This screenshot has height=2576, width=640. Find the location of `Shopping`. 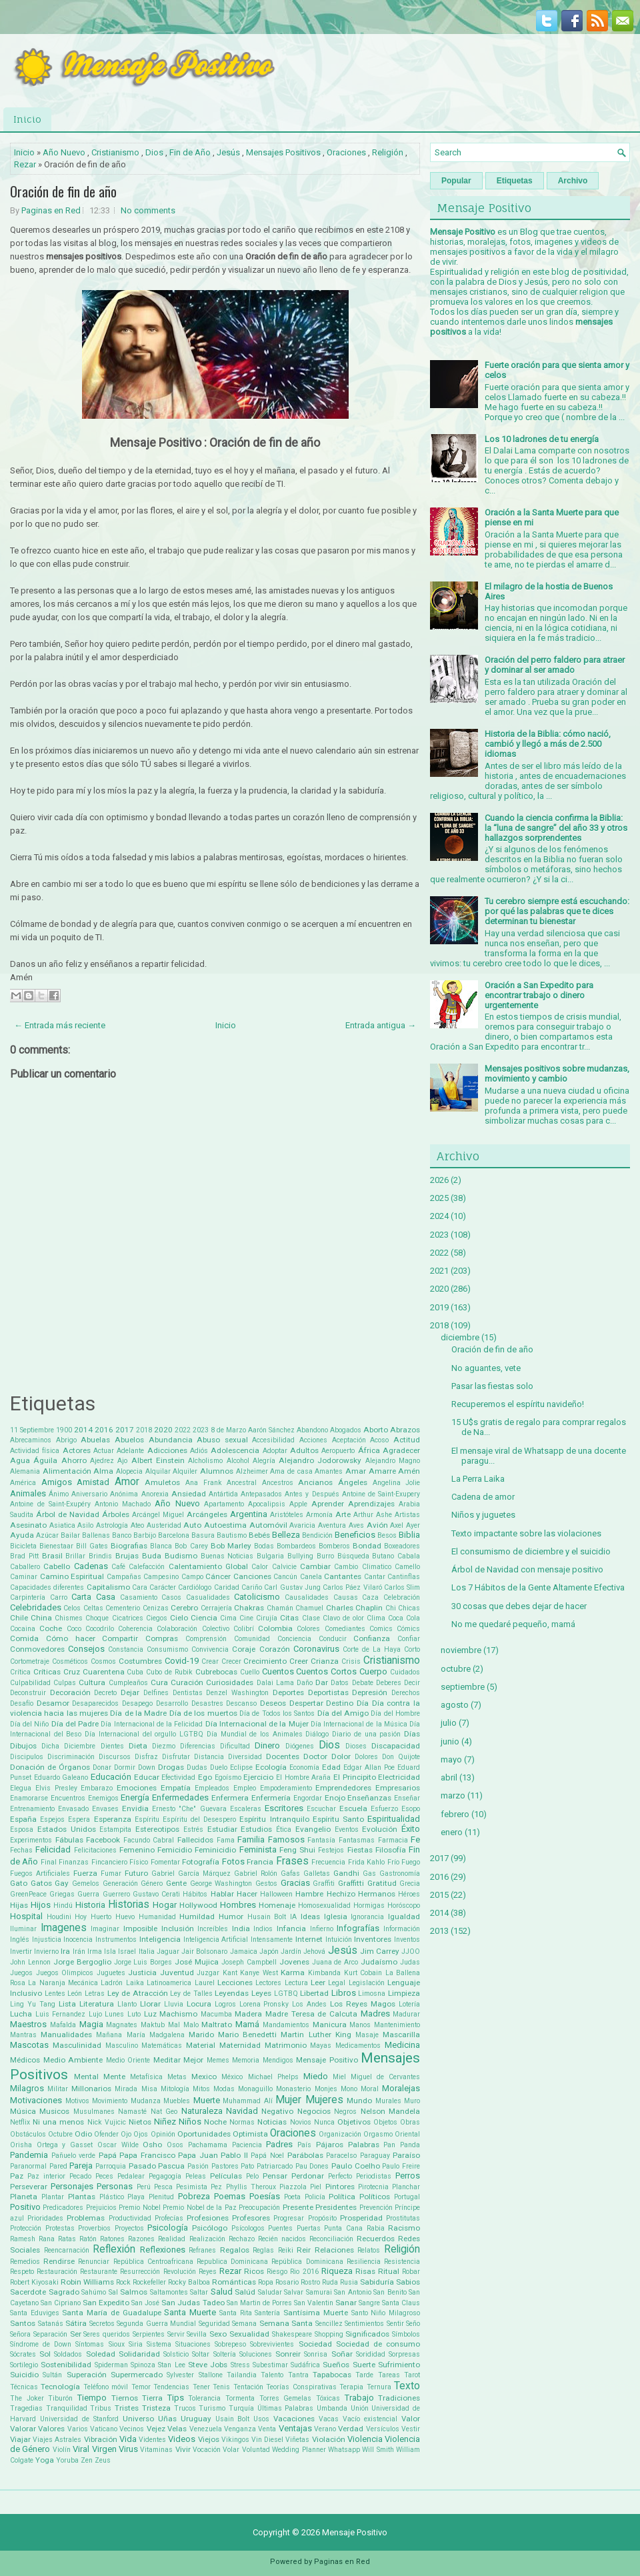

Shopping is located at coordinates (329, 2334).